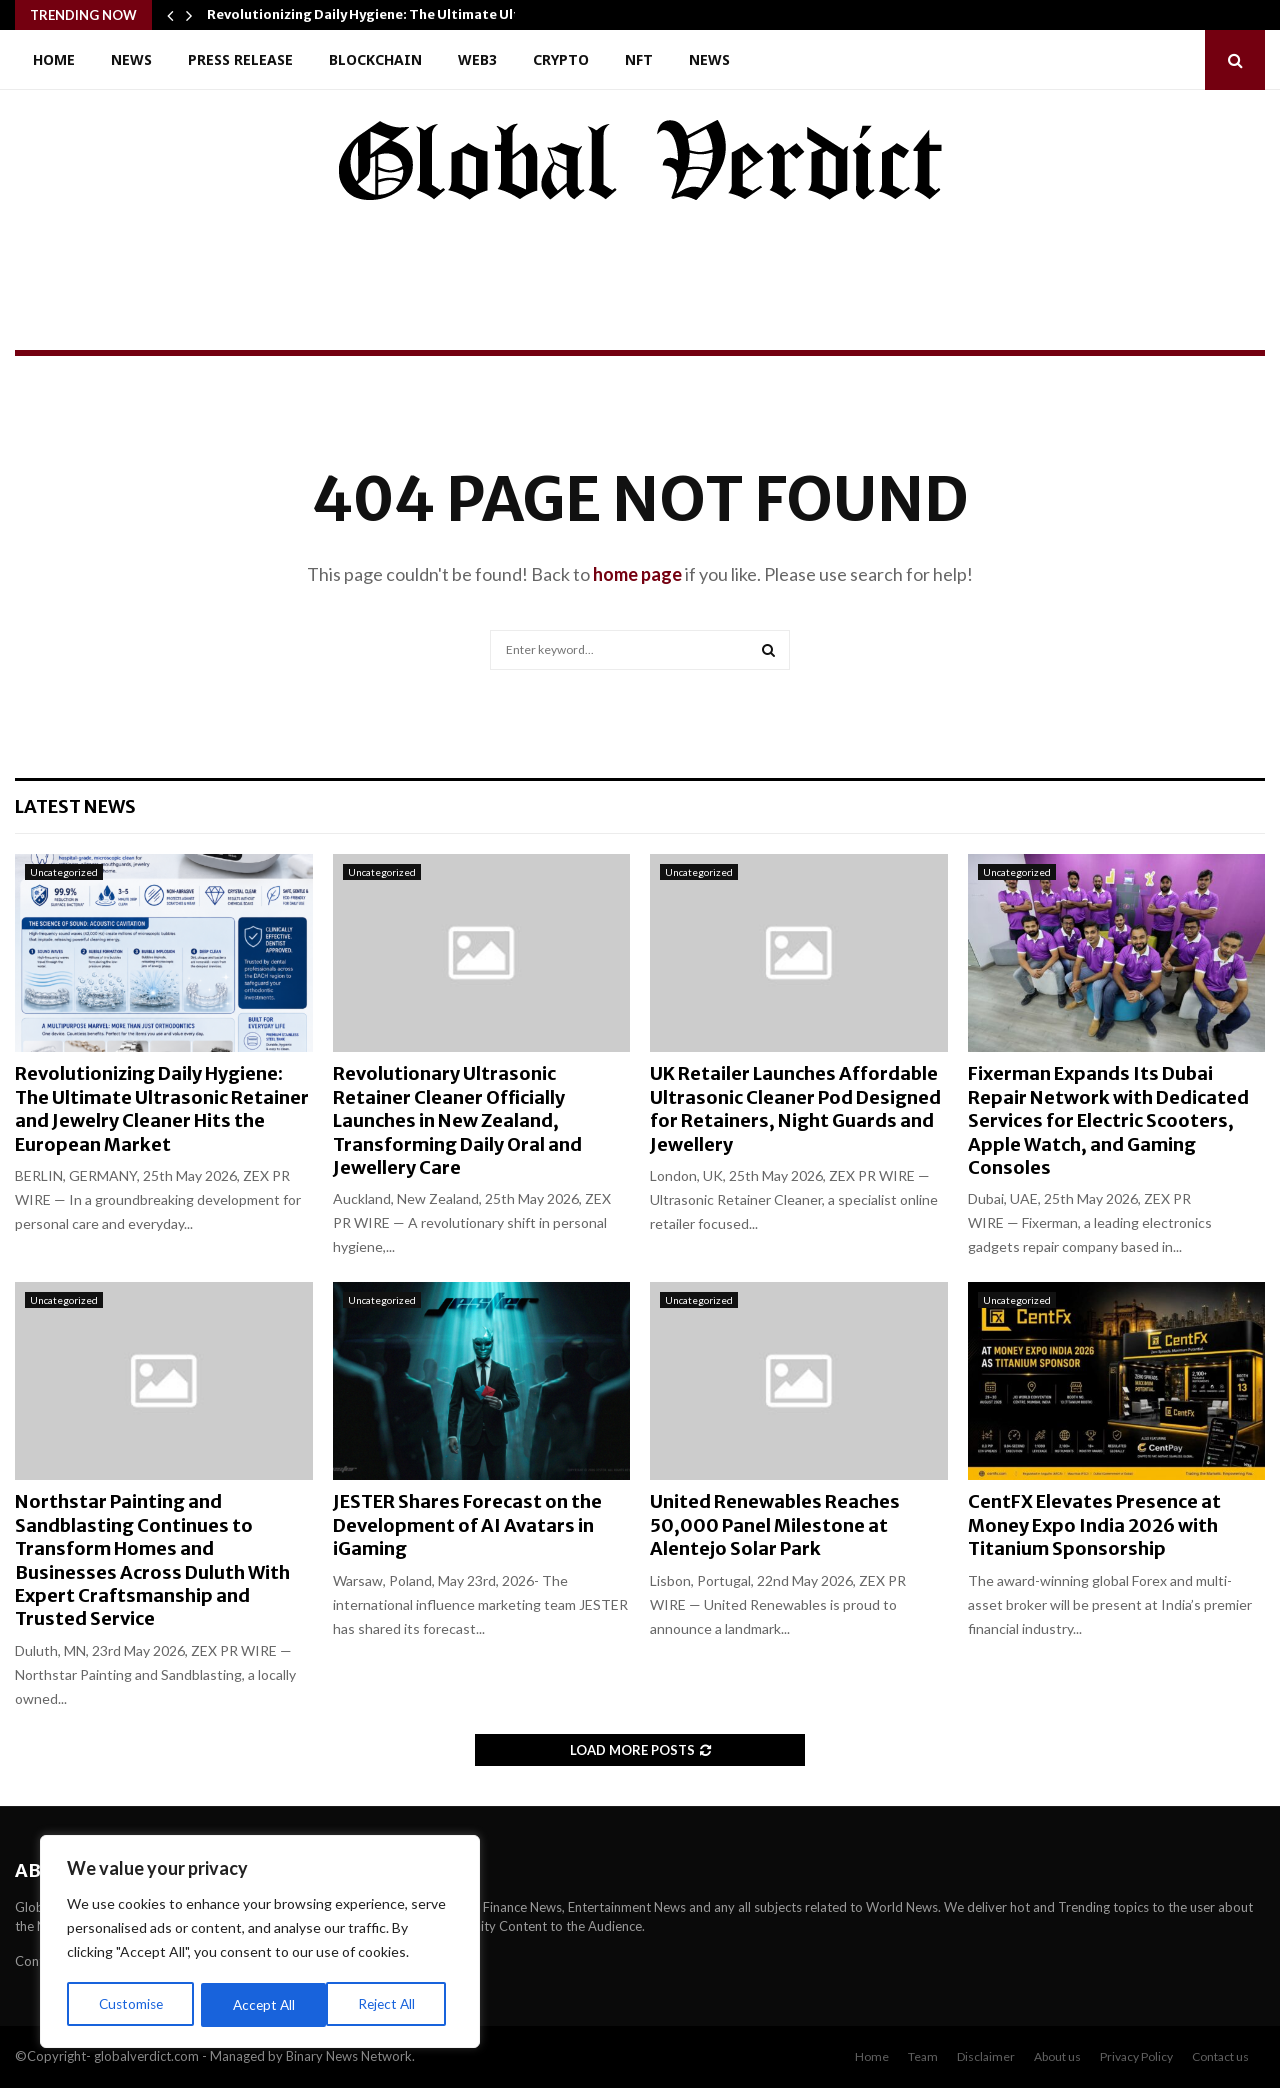 The image size is (1280, 2088). I want to click on Revolutionizing Daily Hygiene: The Ultimate Ultrasonic Retainer and Jewelry Cleaner Hits the European Market, so click(162, 1108).